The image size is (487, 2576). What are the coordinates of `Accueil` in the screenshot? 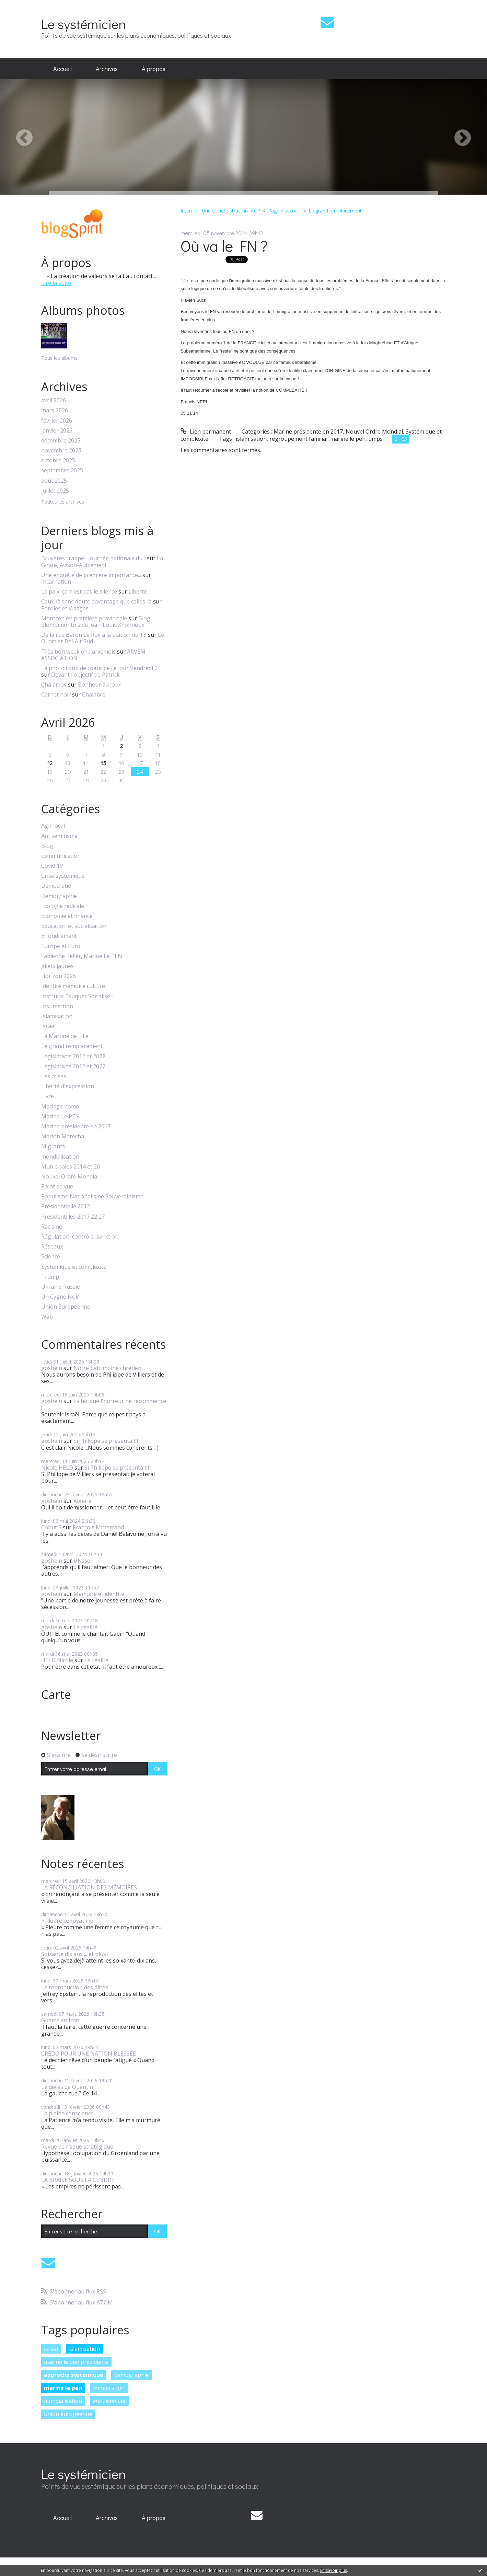 It's located at (62, 69).